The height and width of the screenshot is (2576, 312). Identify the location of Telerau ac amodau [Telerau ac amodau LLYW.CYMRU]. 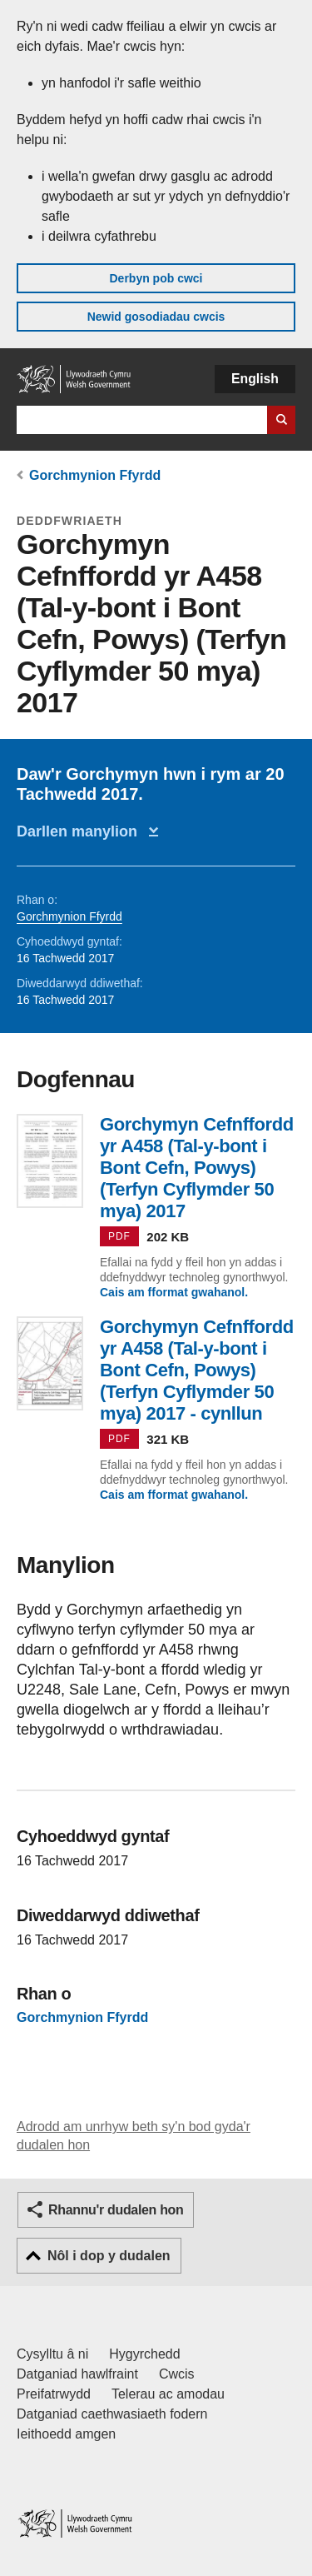
(168, 2394).